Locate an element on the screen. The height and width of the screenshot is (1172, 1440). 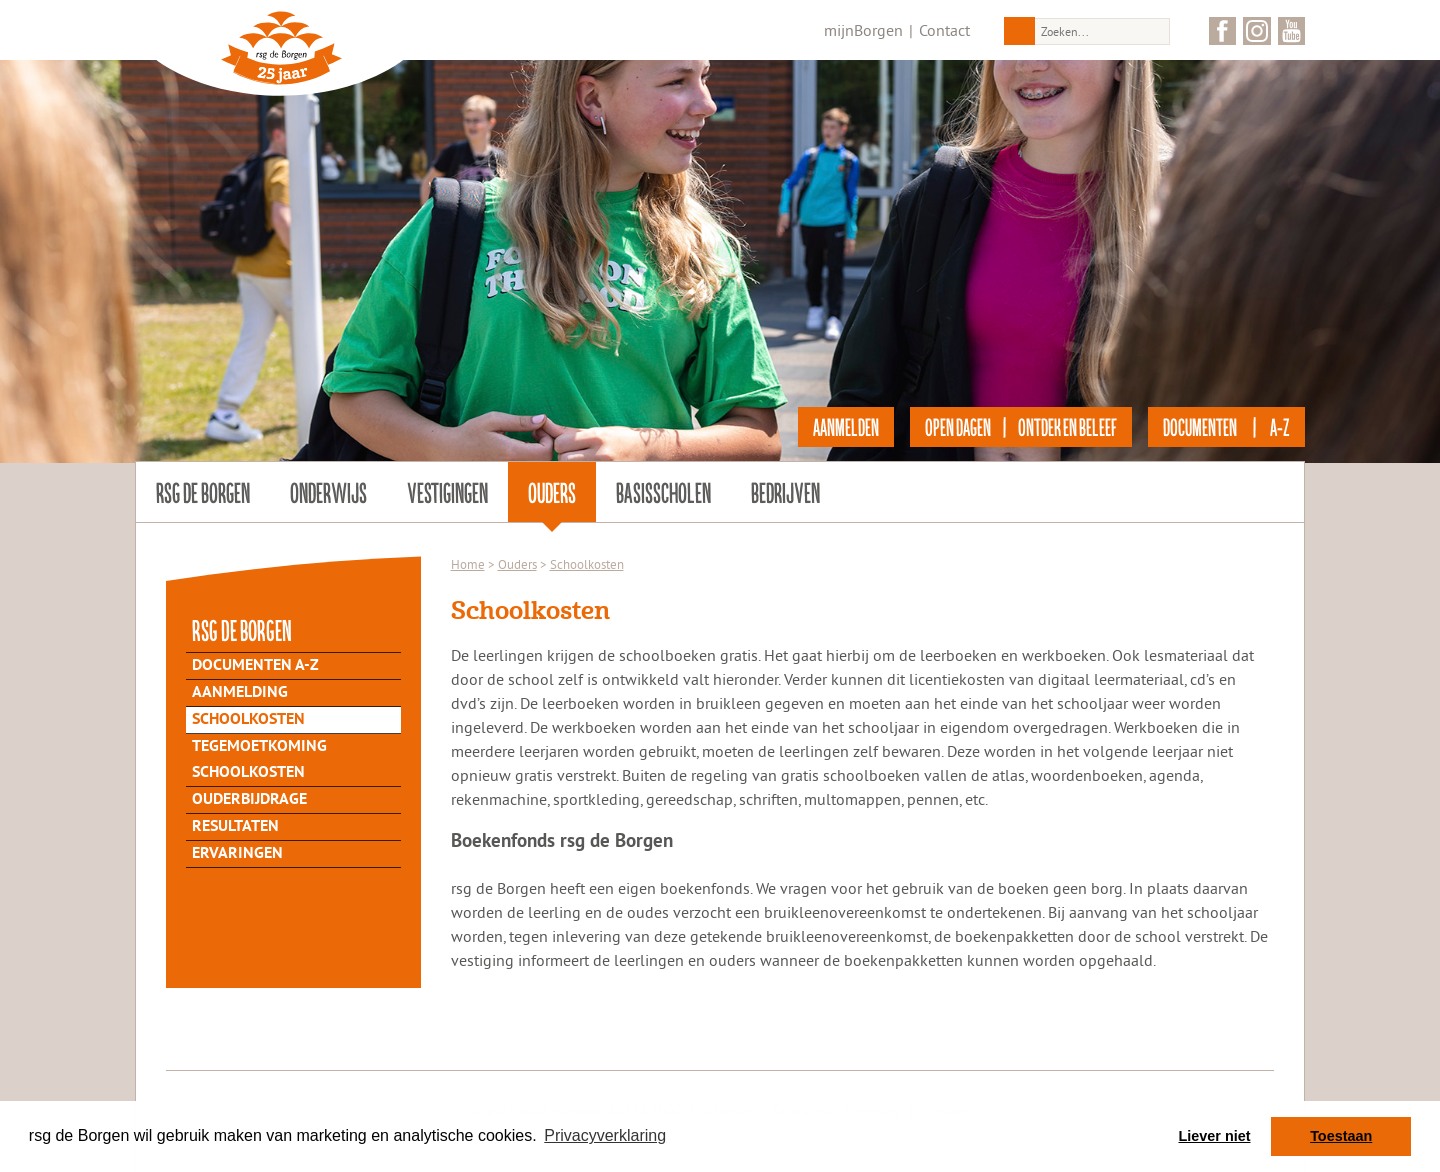
Schoolkosten is located at coordinates (248, 720).